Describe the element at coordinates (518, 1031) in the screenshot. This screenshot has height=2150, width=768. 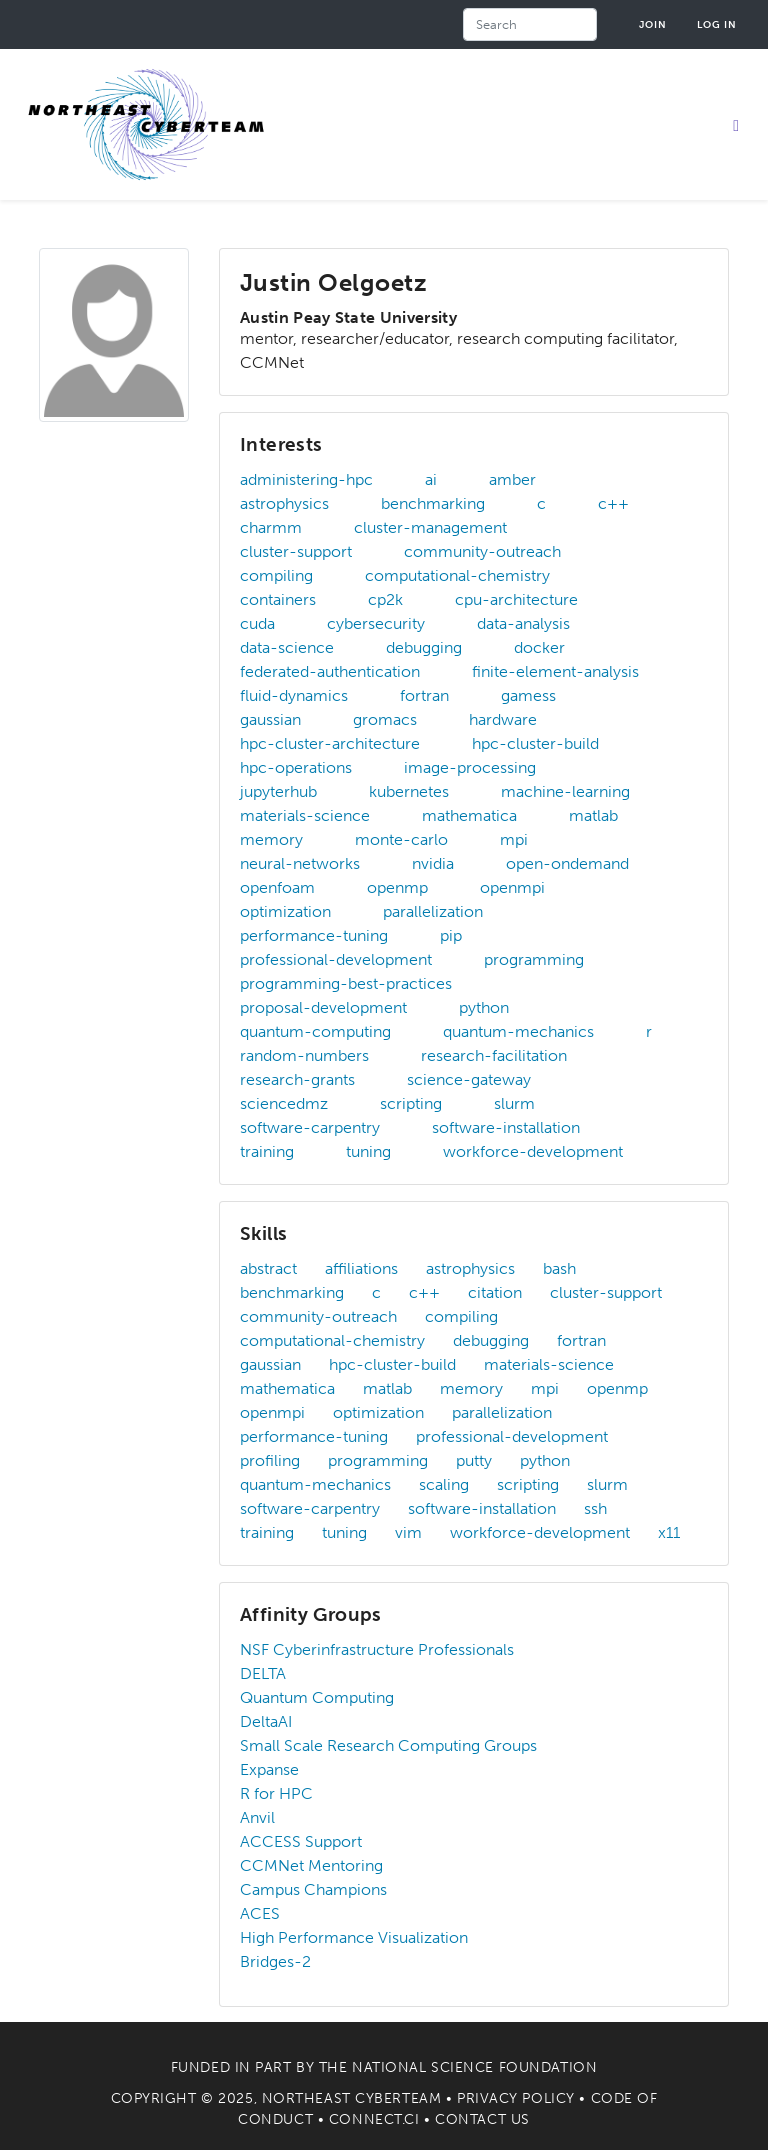
I see `quantum-mechanics` at that location.